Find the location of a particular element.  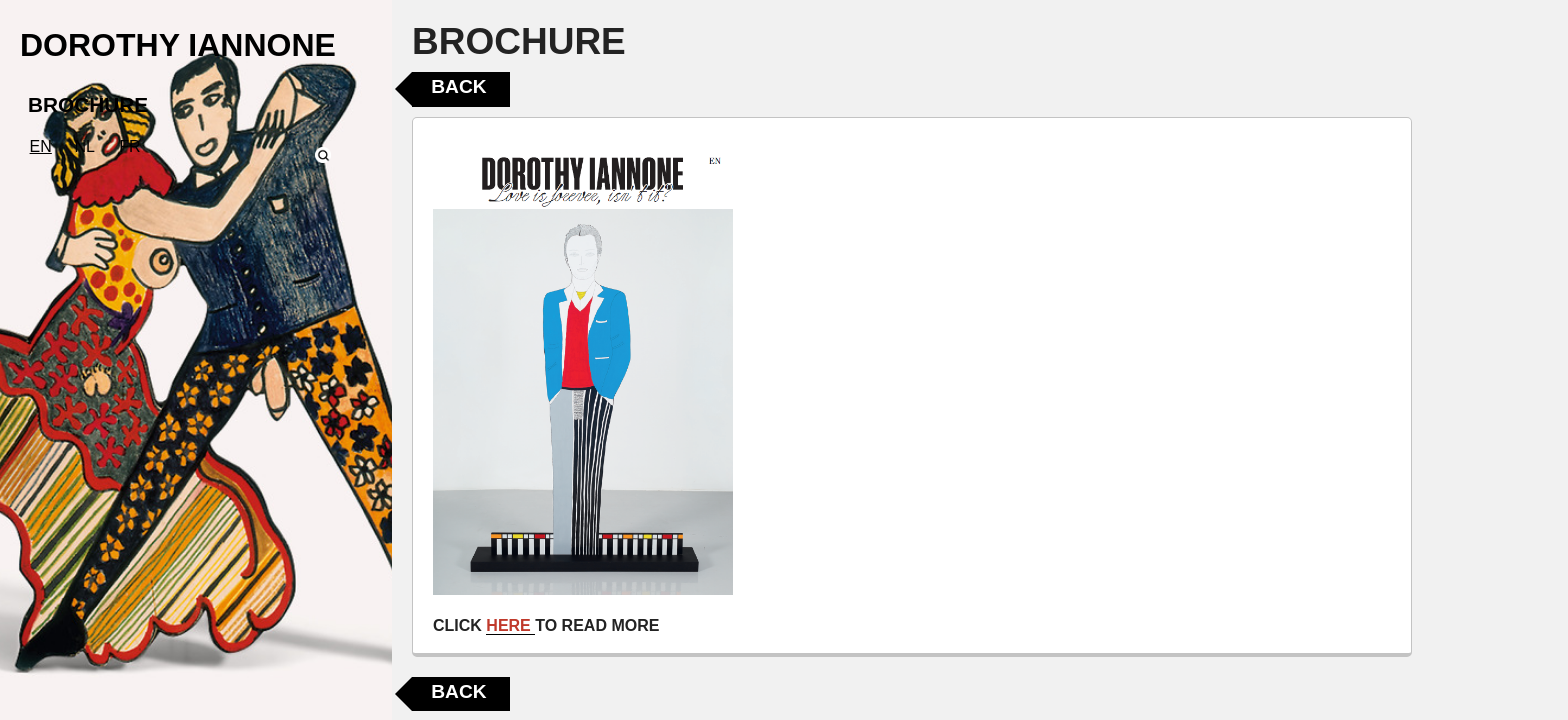

BROCHURE is located at coordinates (88, 104).